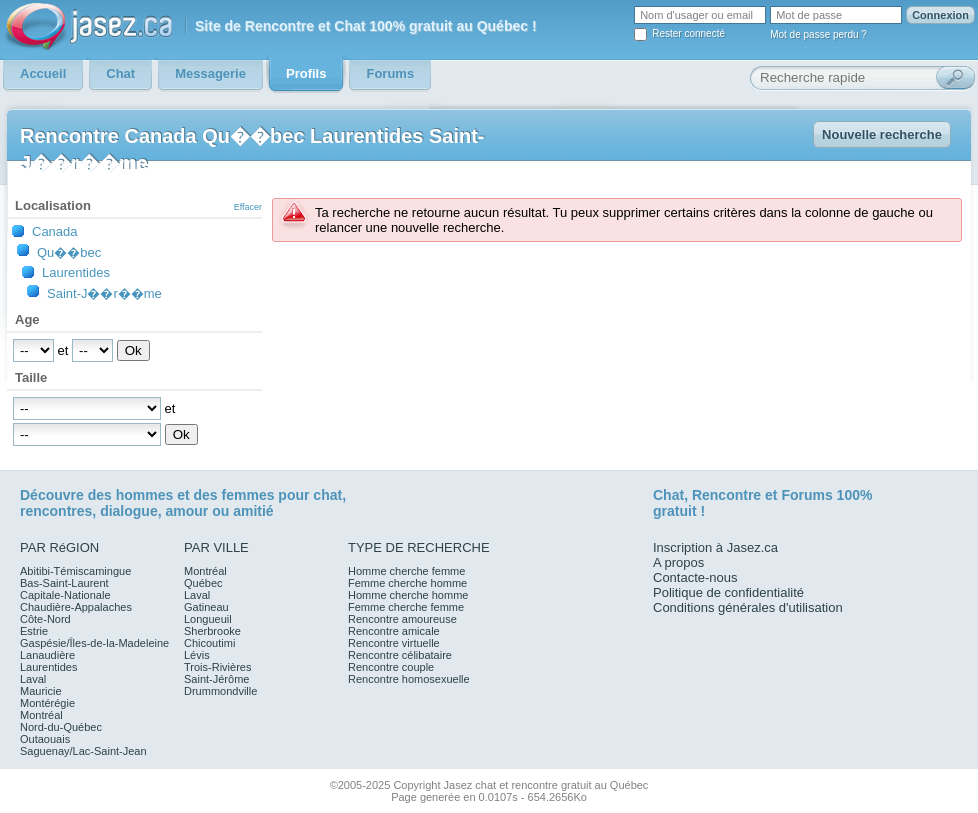 The width and height of the screenshot is (978, 813). I want to click on Longueuil, so click(208, 619).